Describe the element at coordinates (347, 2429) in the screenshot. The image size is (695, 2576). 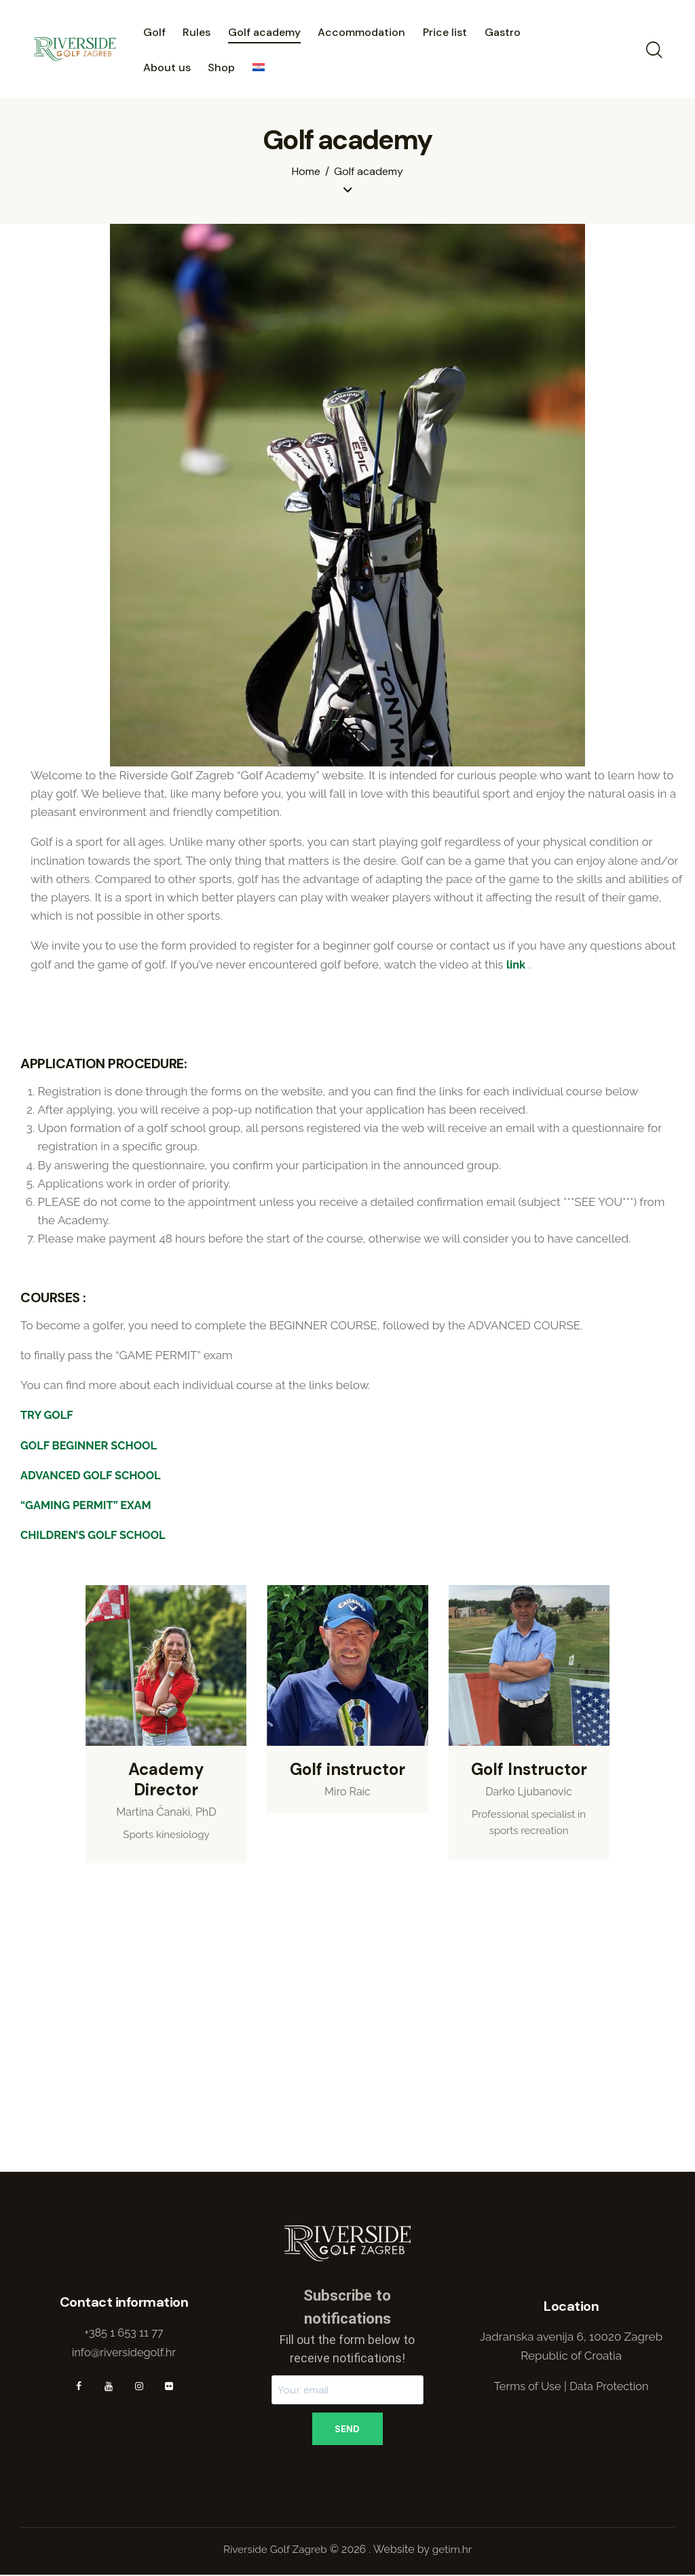
I see `SEND` at that location.